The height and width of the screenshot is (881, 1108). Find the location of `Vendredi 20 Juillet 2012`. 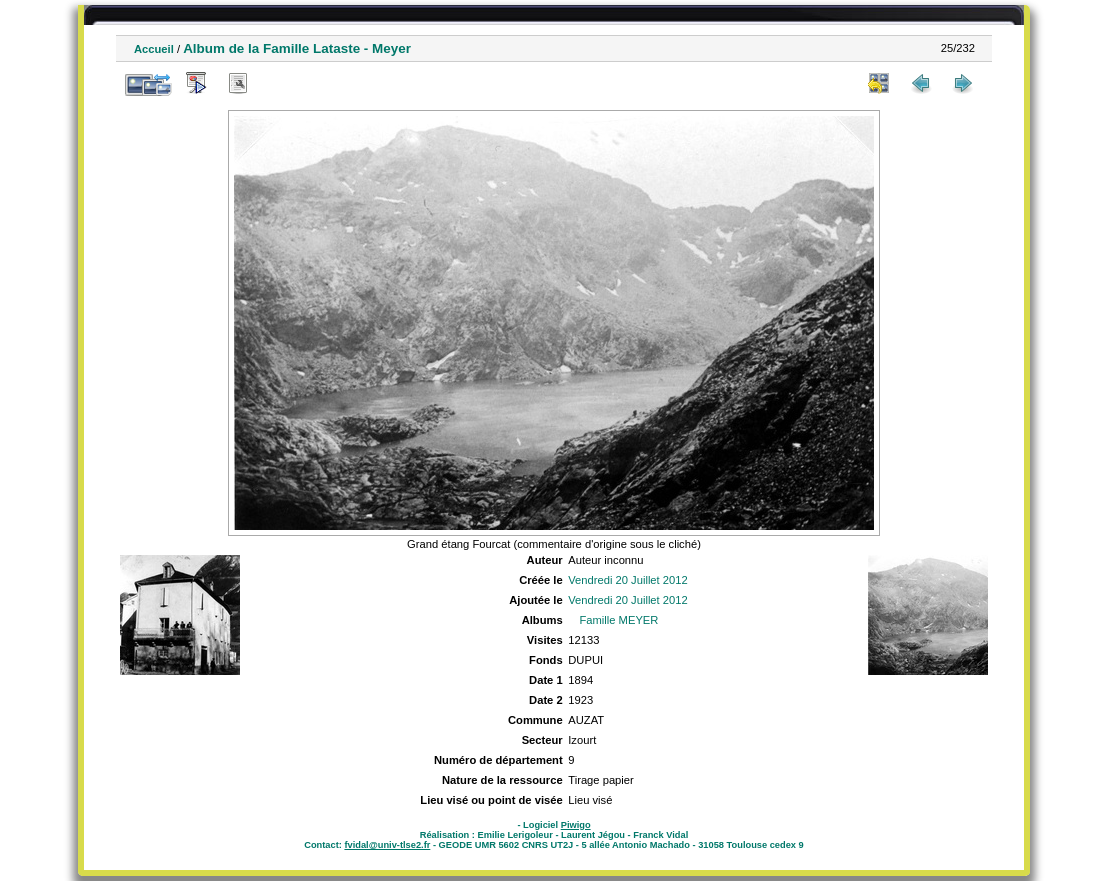

Vendredi 20 Juillet 2012 is located at coordinates (627, 580).